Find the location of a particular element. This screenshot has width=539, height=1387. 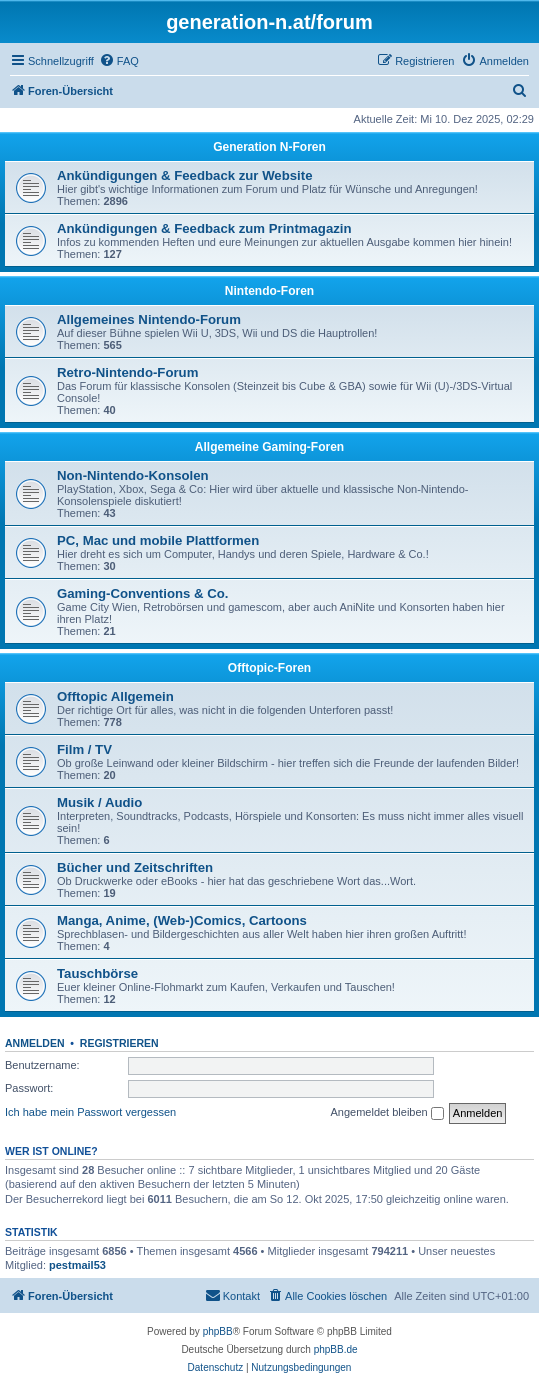

Nintendo-Foren is located at coordinates (269, 291).